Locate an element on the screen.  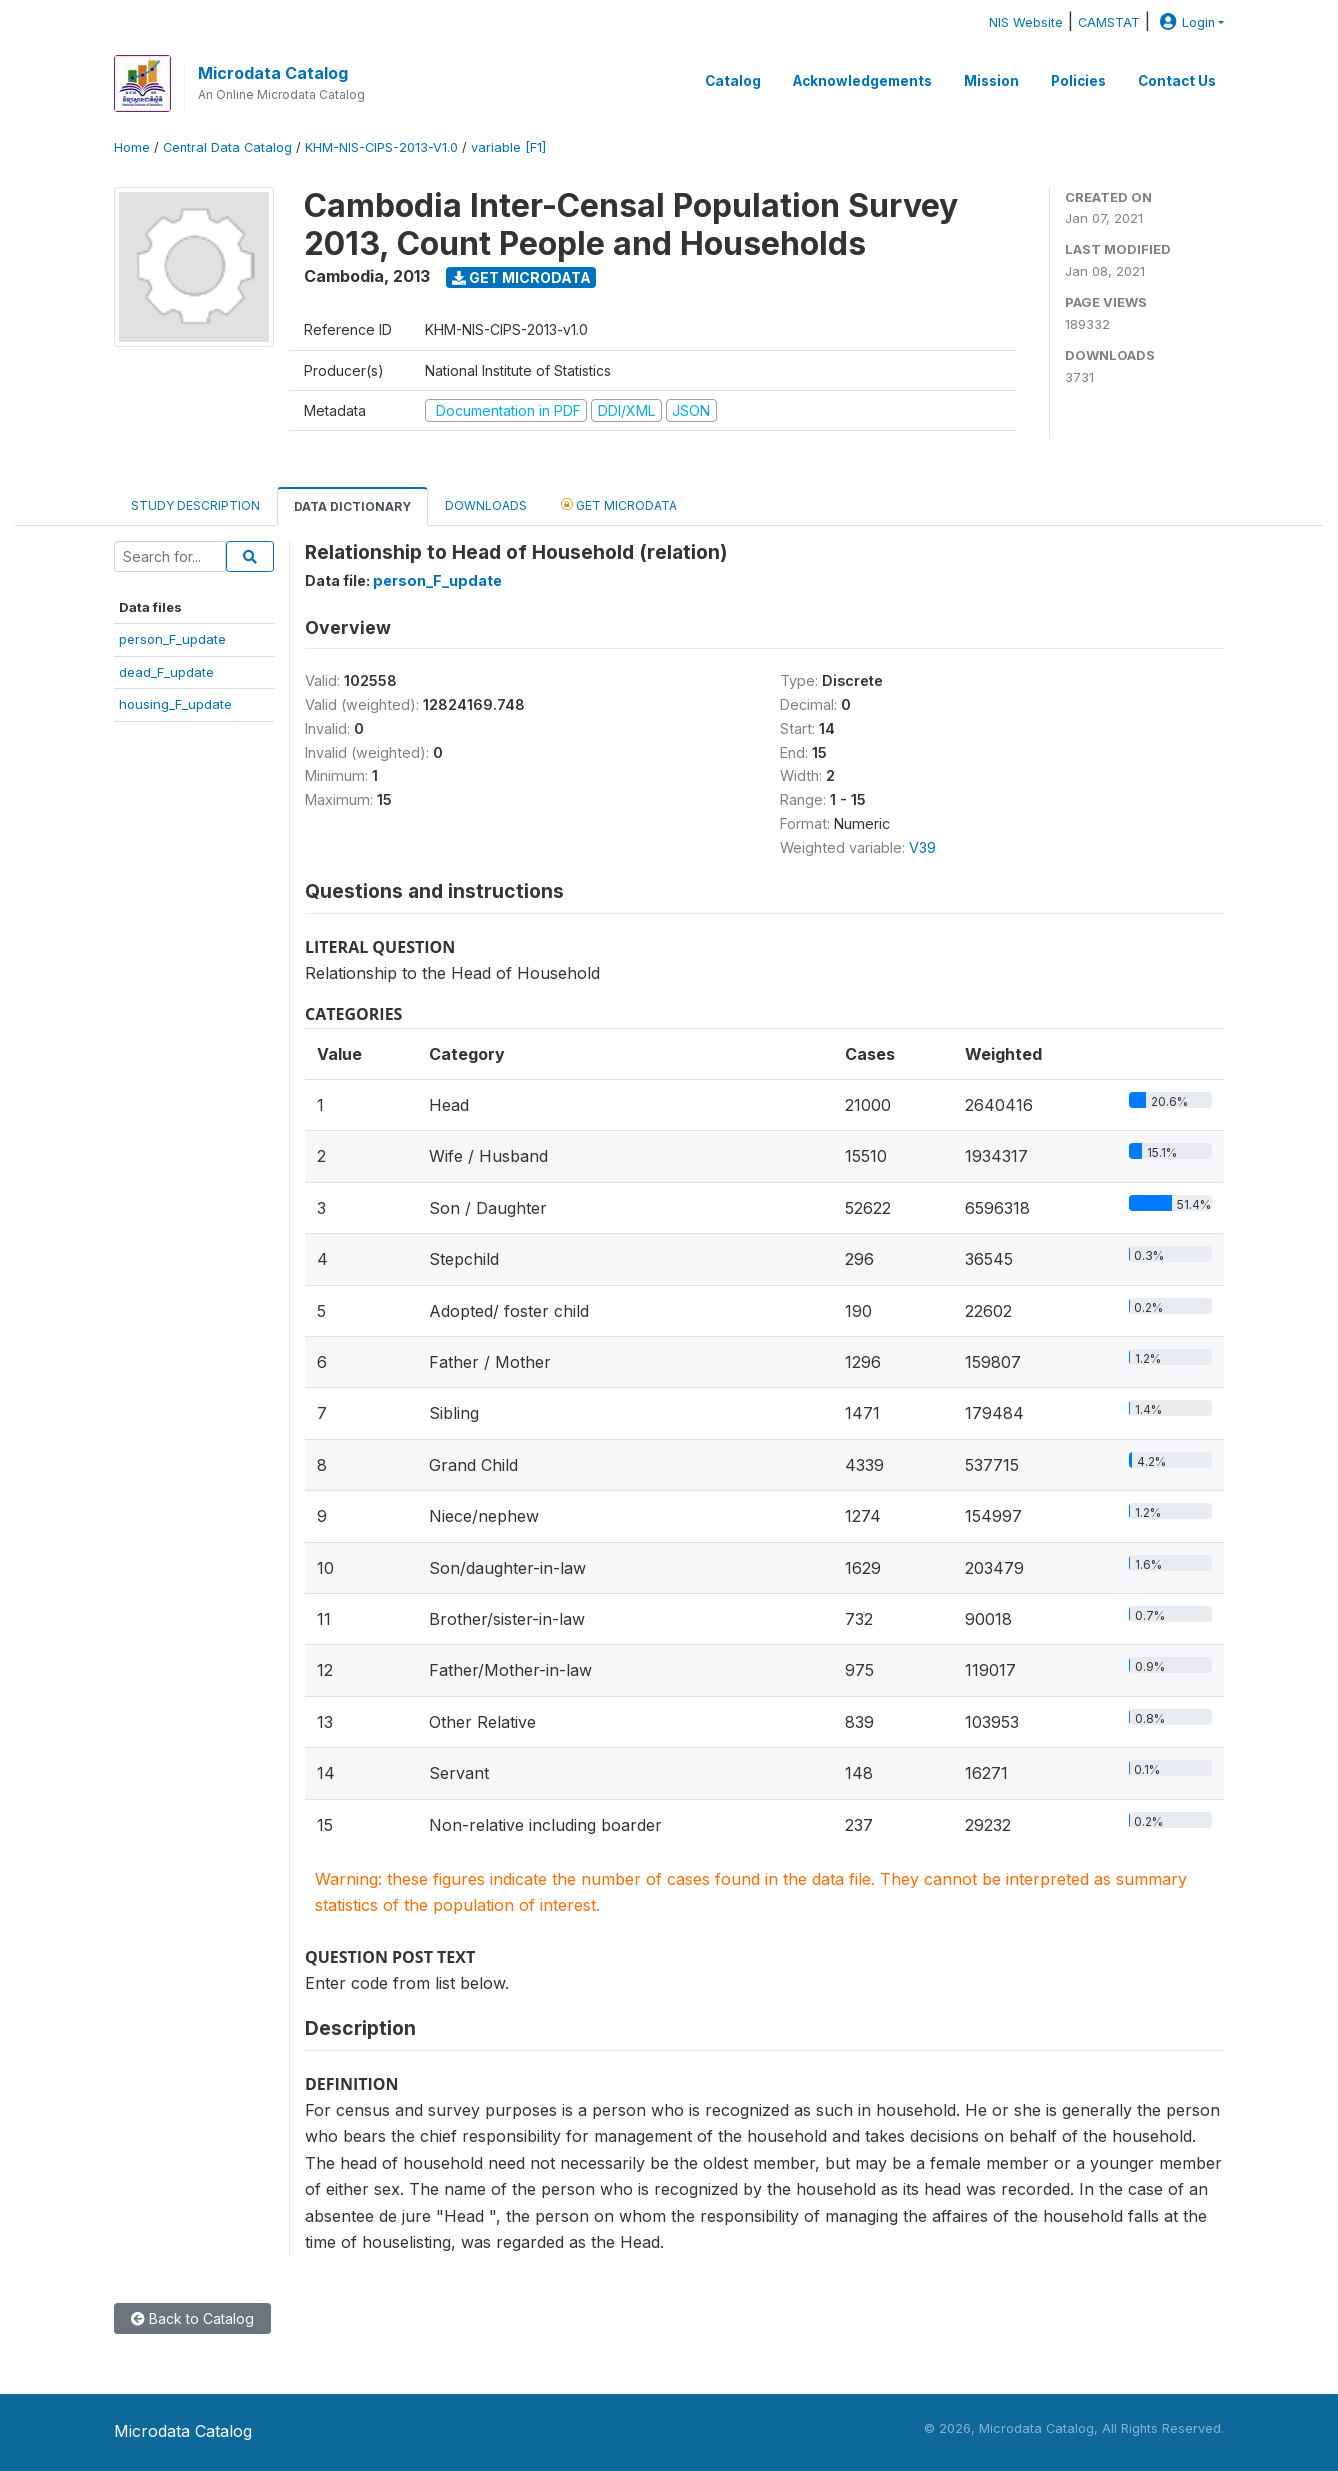
Get Microdata is located at coordinates (521, 277).